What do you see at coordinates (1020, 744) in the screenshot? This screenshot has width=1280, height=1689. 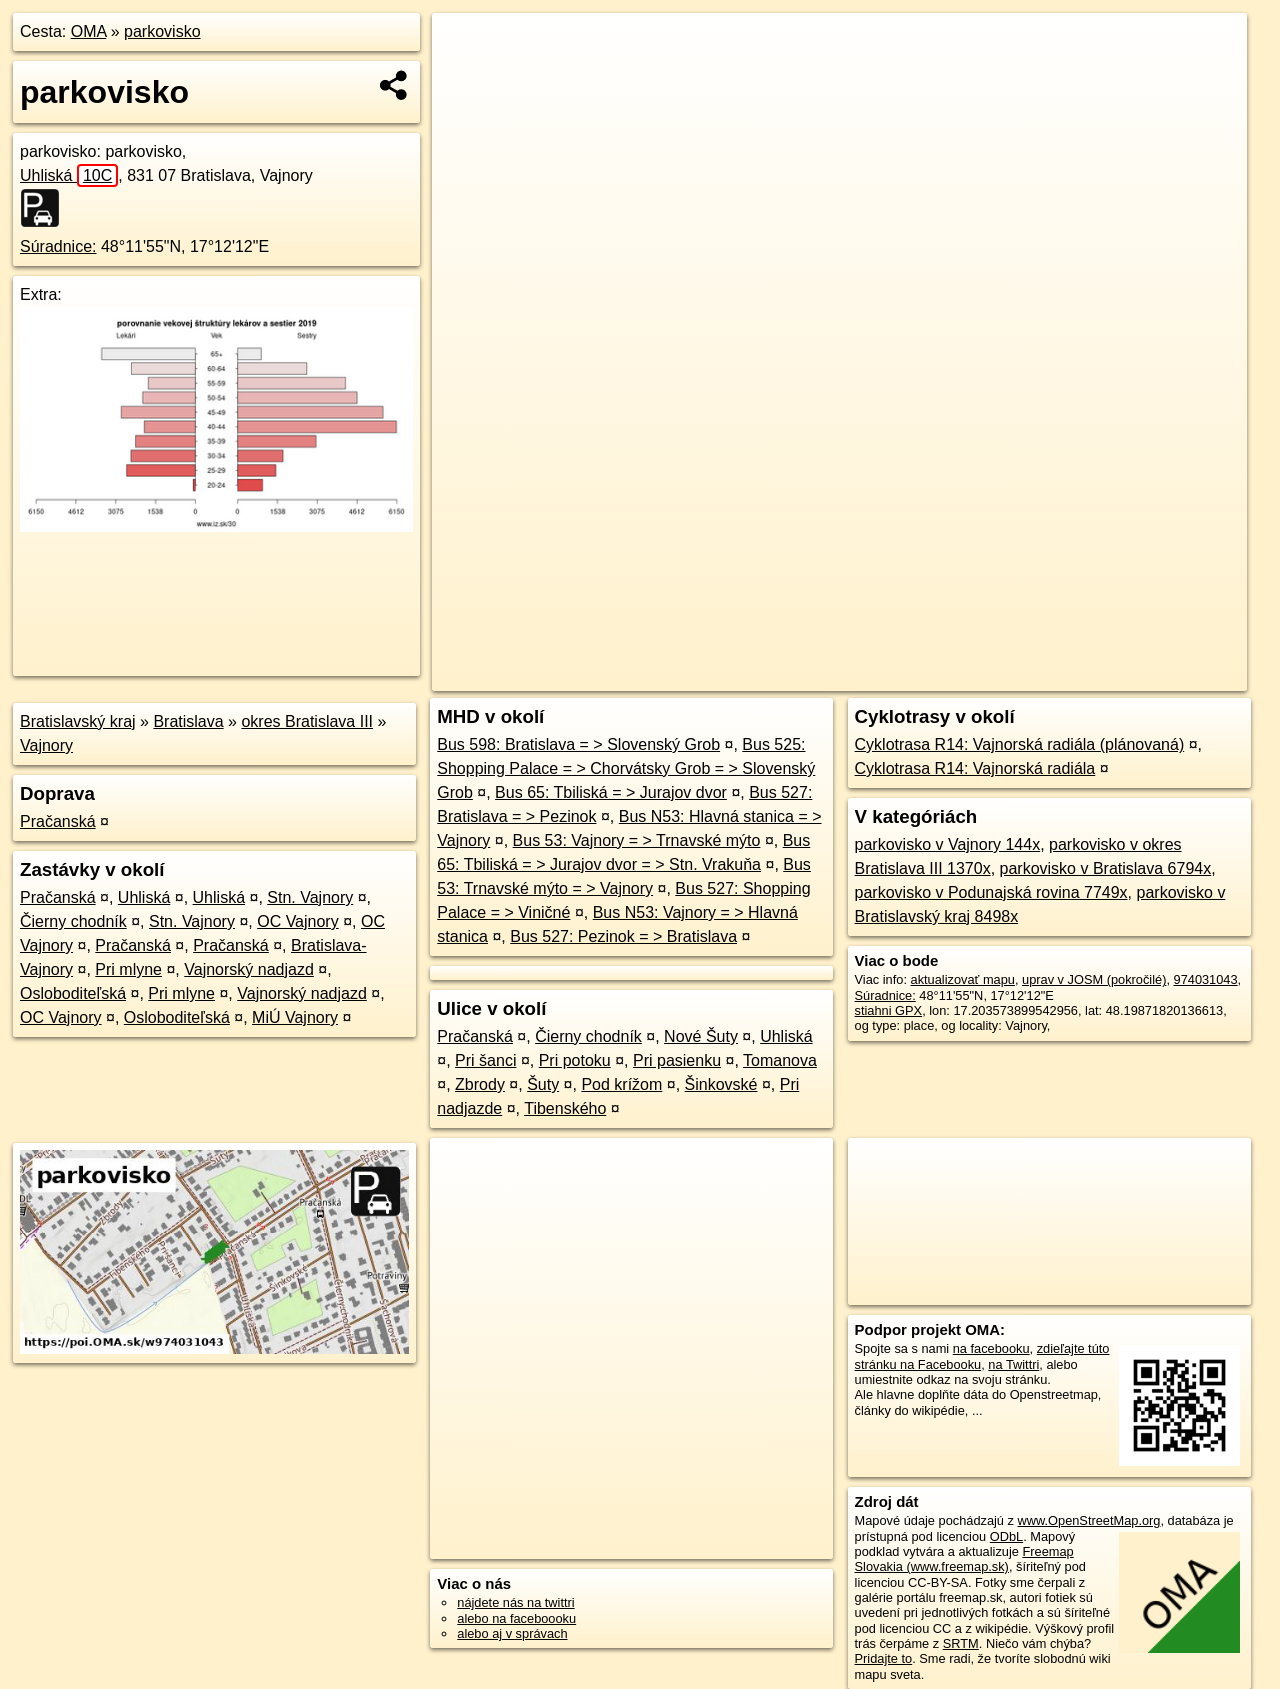 I see `Cyklotrasa R14: Vajnorská radiála (plánovaná)` at bounding box center [1020, 744].